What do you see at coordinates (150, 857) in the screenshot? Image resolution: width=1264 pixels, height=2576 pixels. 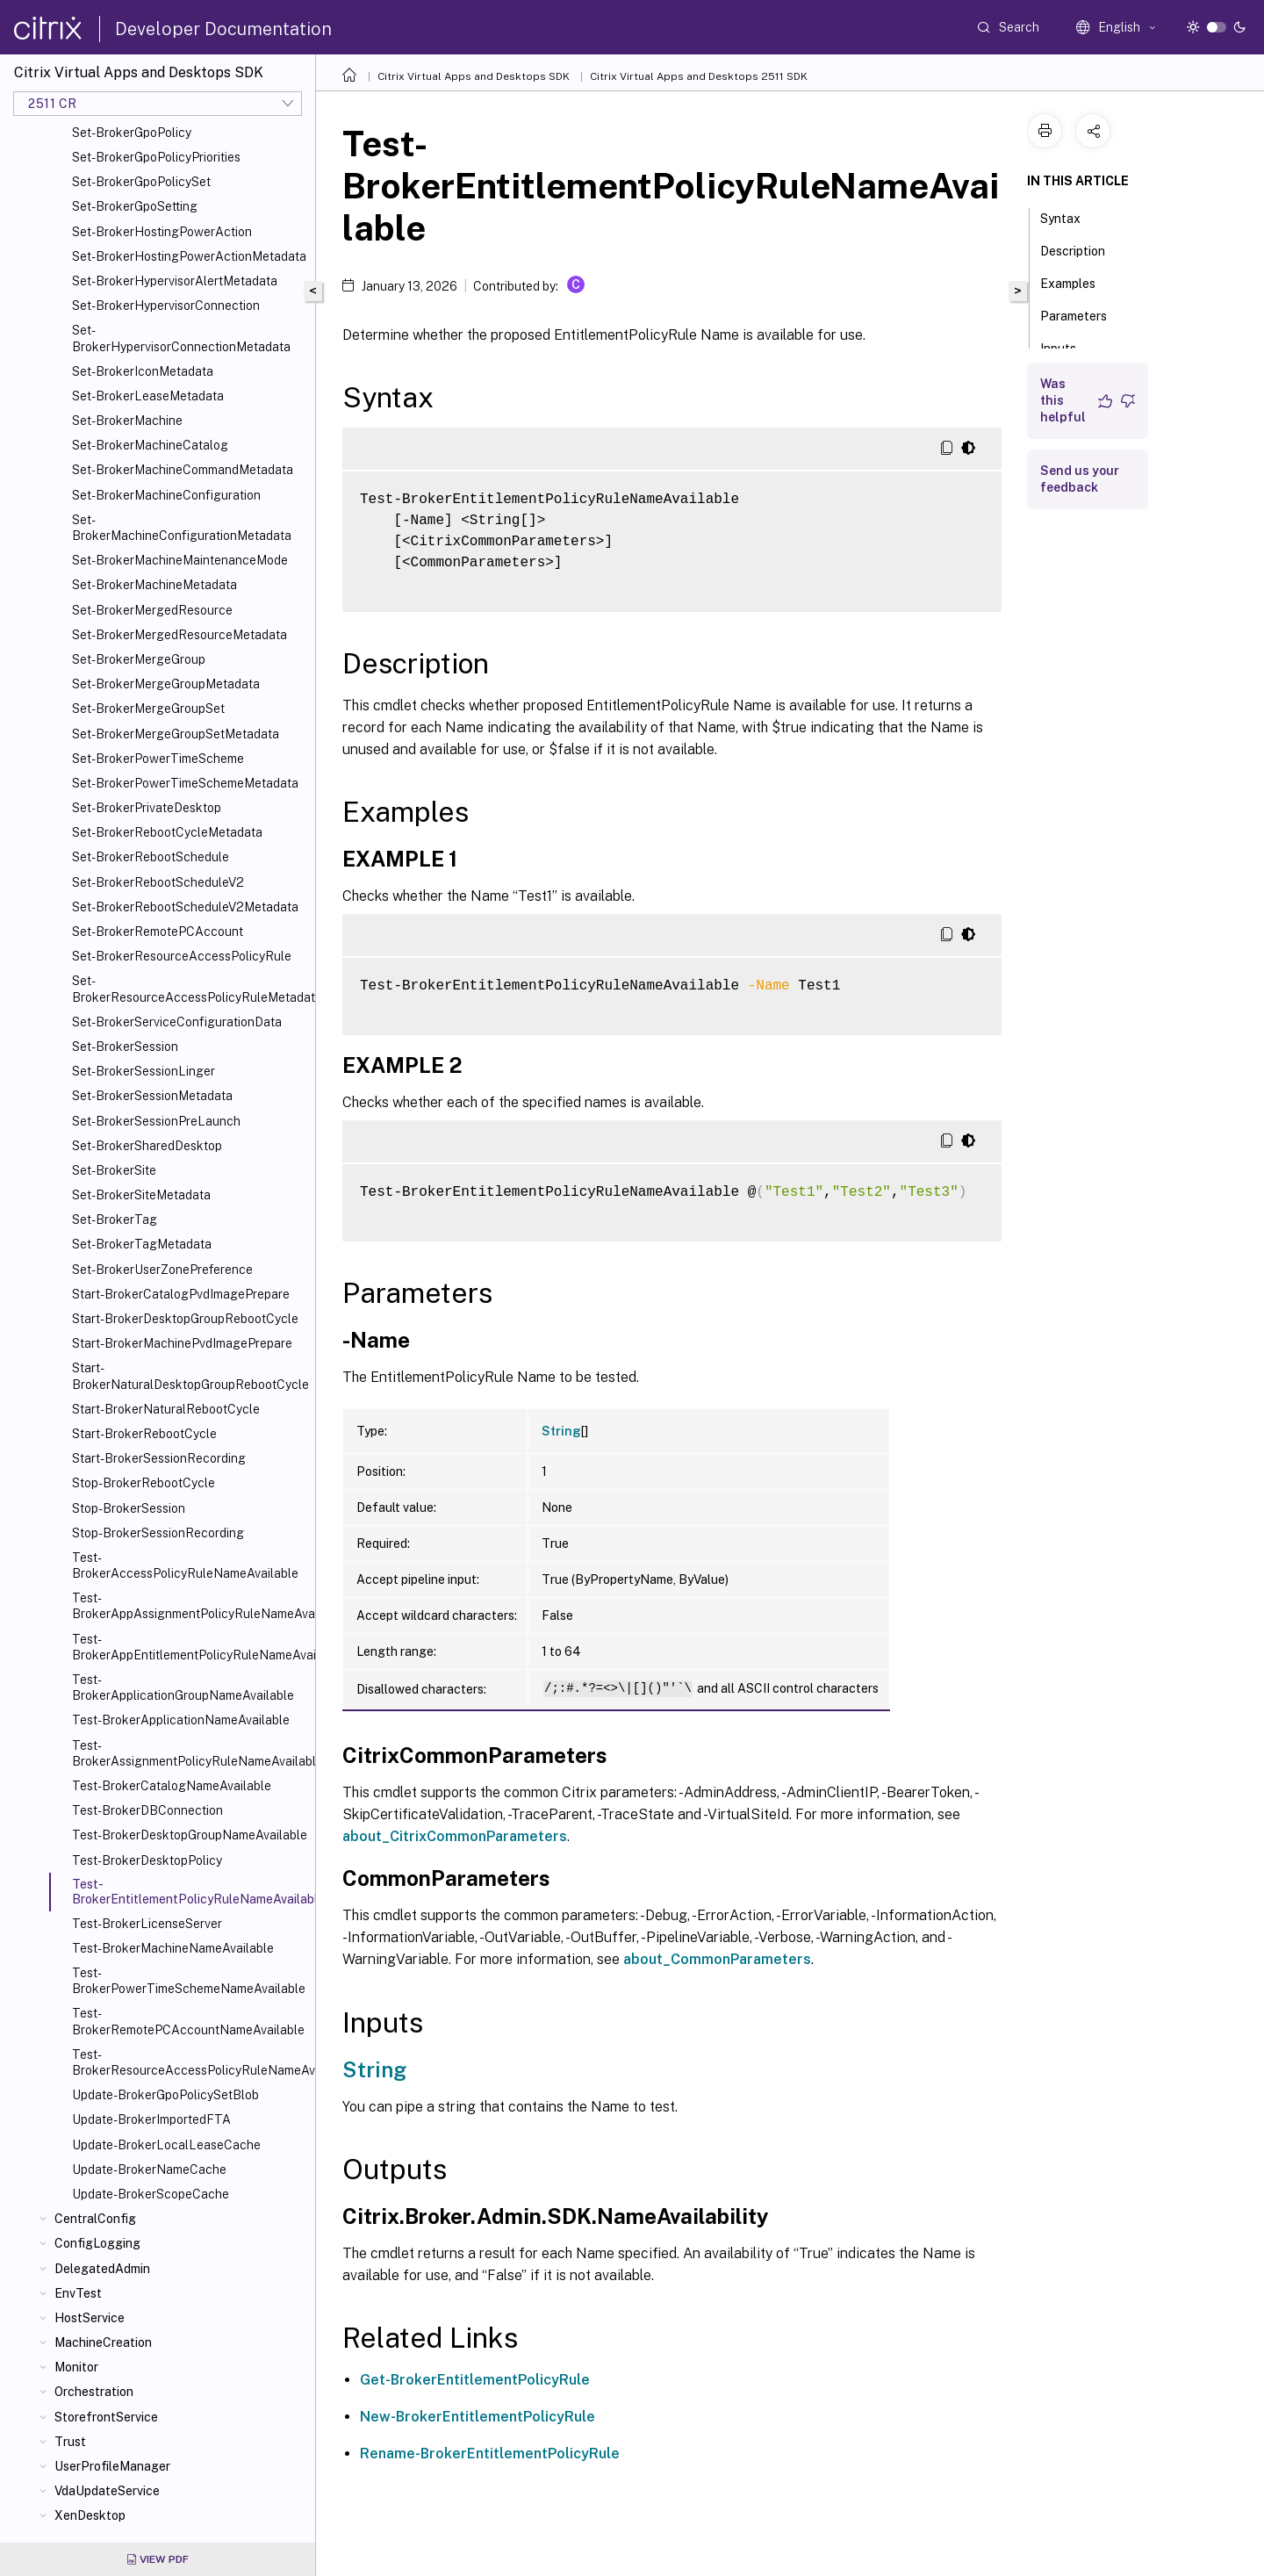 I see `Set-BrokerRebootSchedule` at bounding box center [150, 857].